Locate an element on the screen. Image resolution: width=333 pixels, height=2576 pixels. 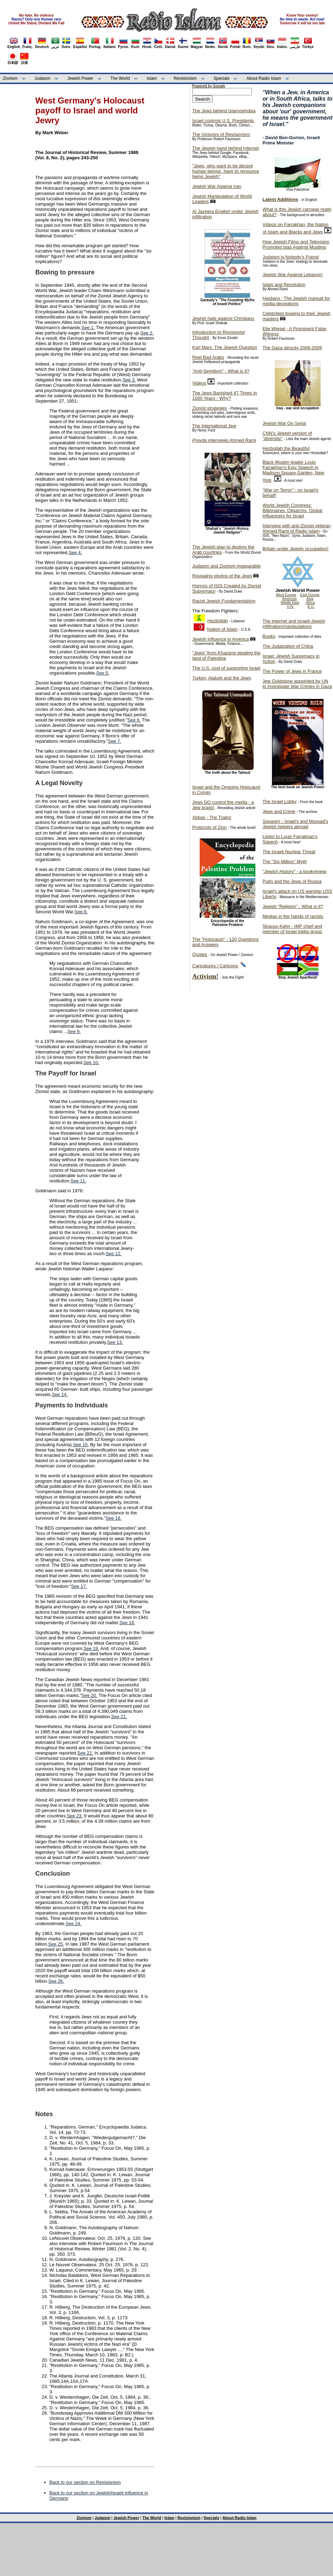
See 16. is located at coordinates (114, 1518).